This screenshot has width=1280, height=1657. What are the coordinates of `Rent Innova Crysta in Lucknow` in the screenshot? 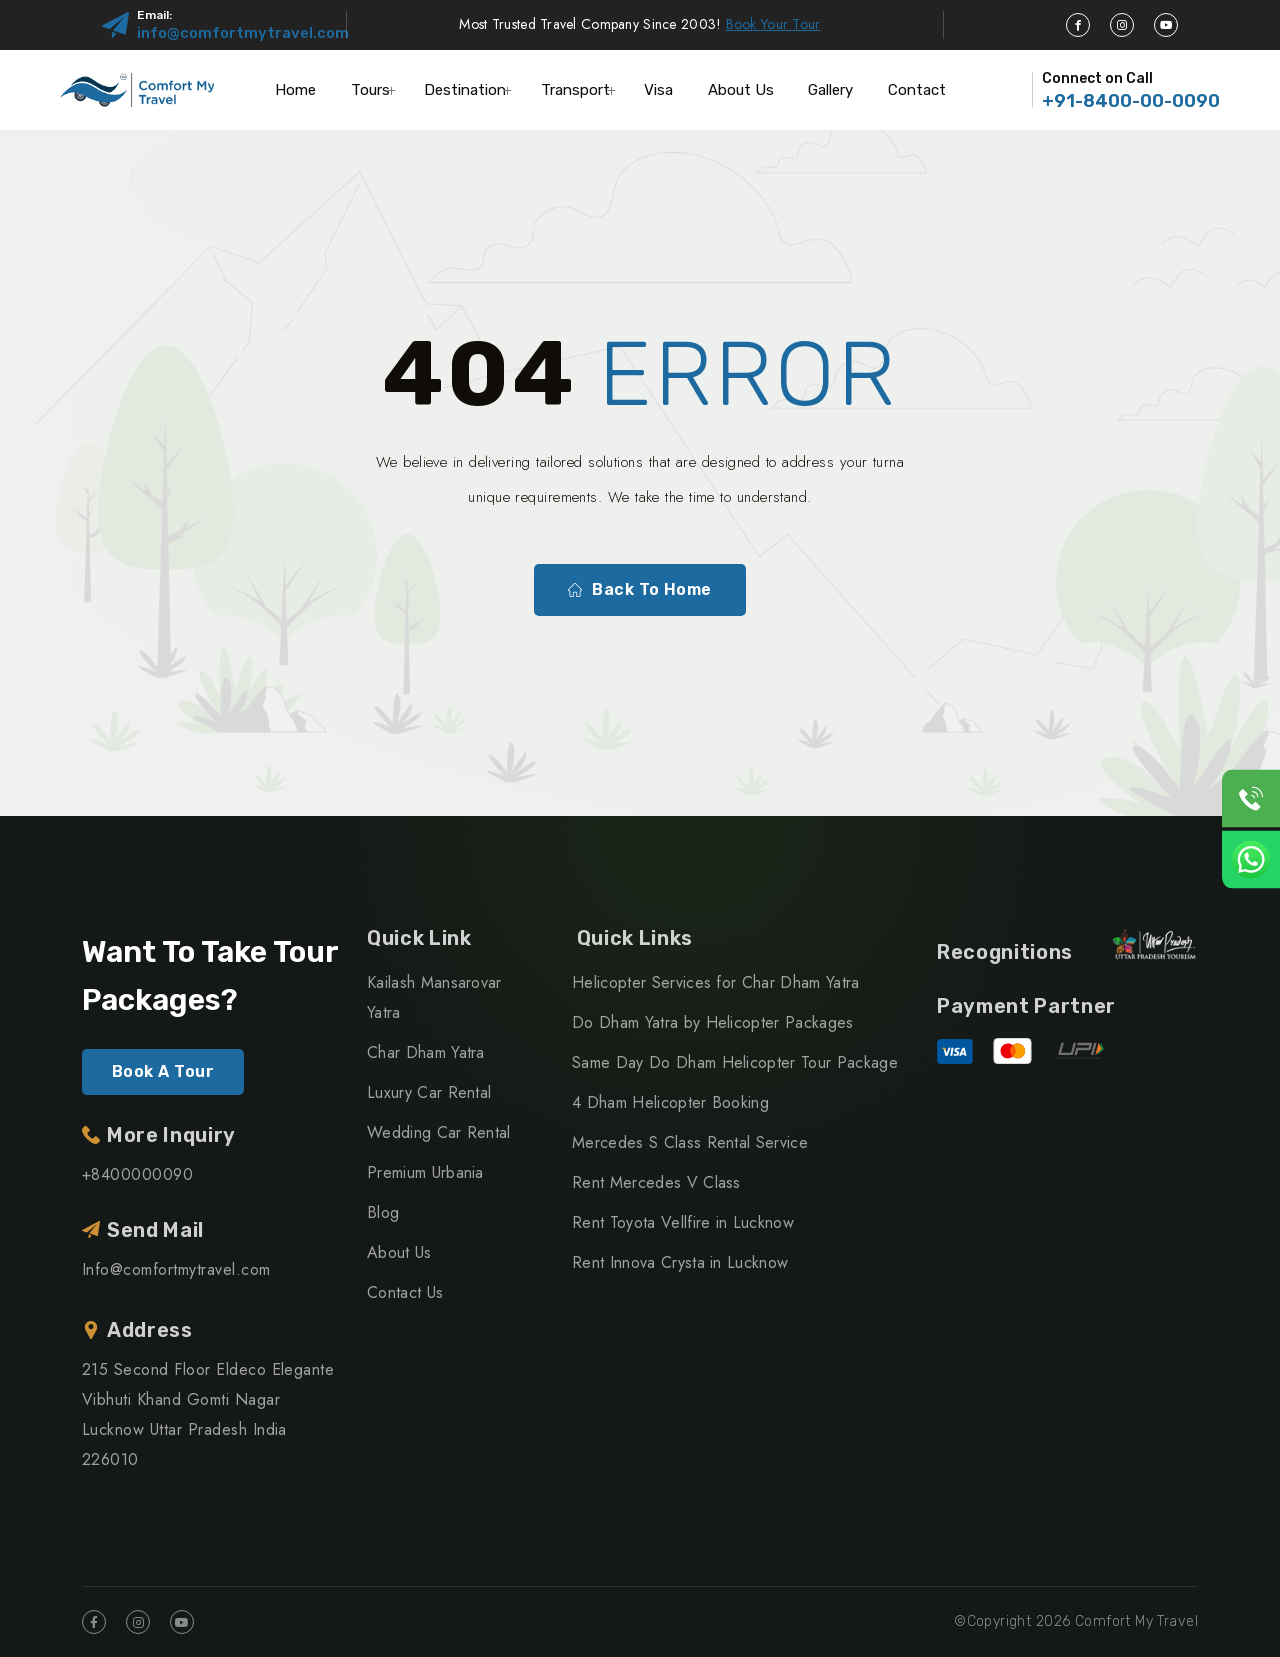 It's located at (680, 1262).